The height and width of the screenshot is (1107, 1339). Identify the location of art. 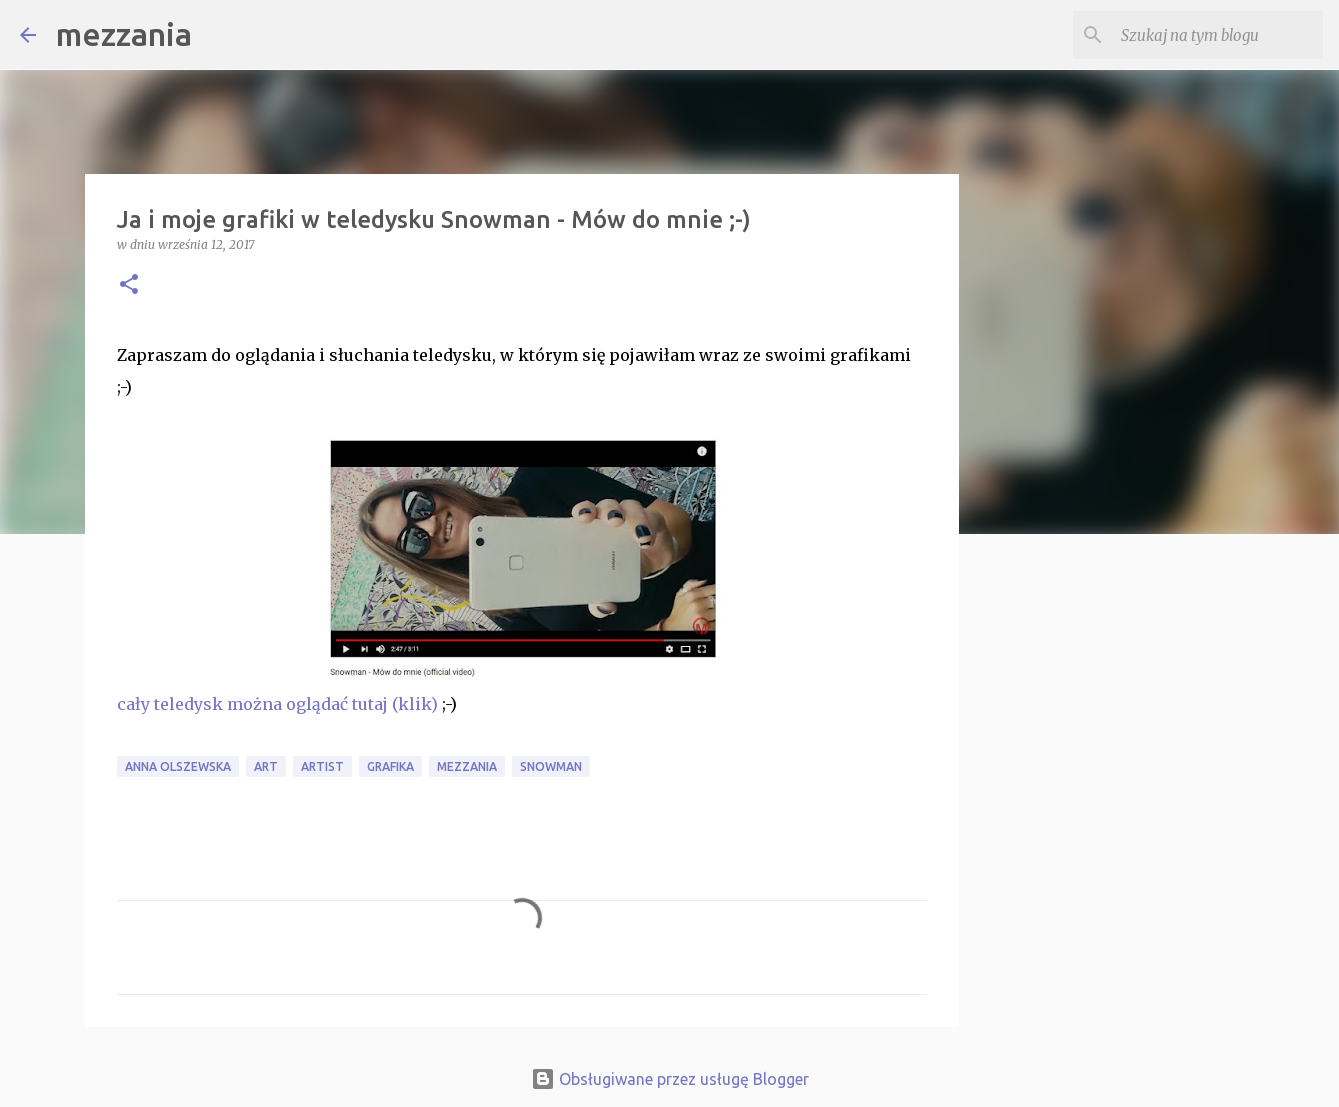
(266, 766).